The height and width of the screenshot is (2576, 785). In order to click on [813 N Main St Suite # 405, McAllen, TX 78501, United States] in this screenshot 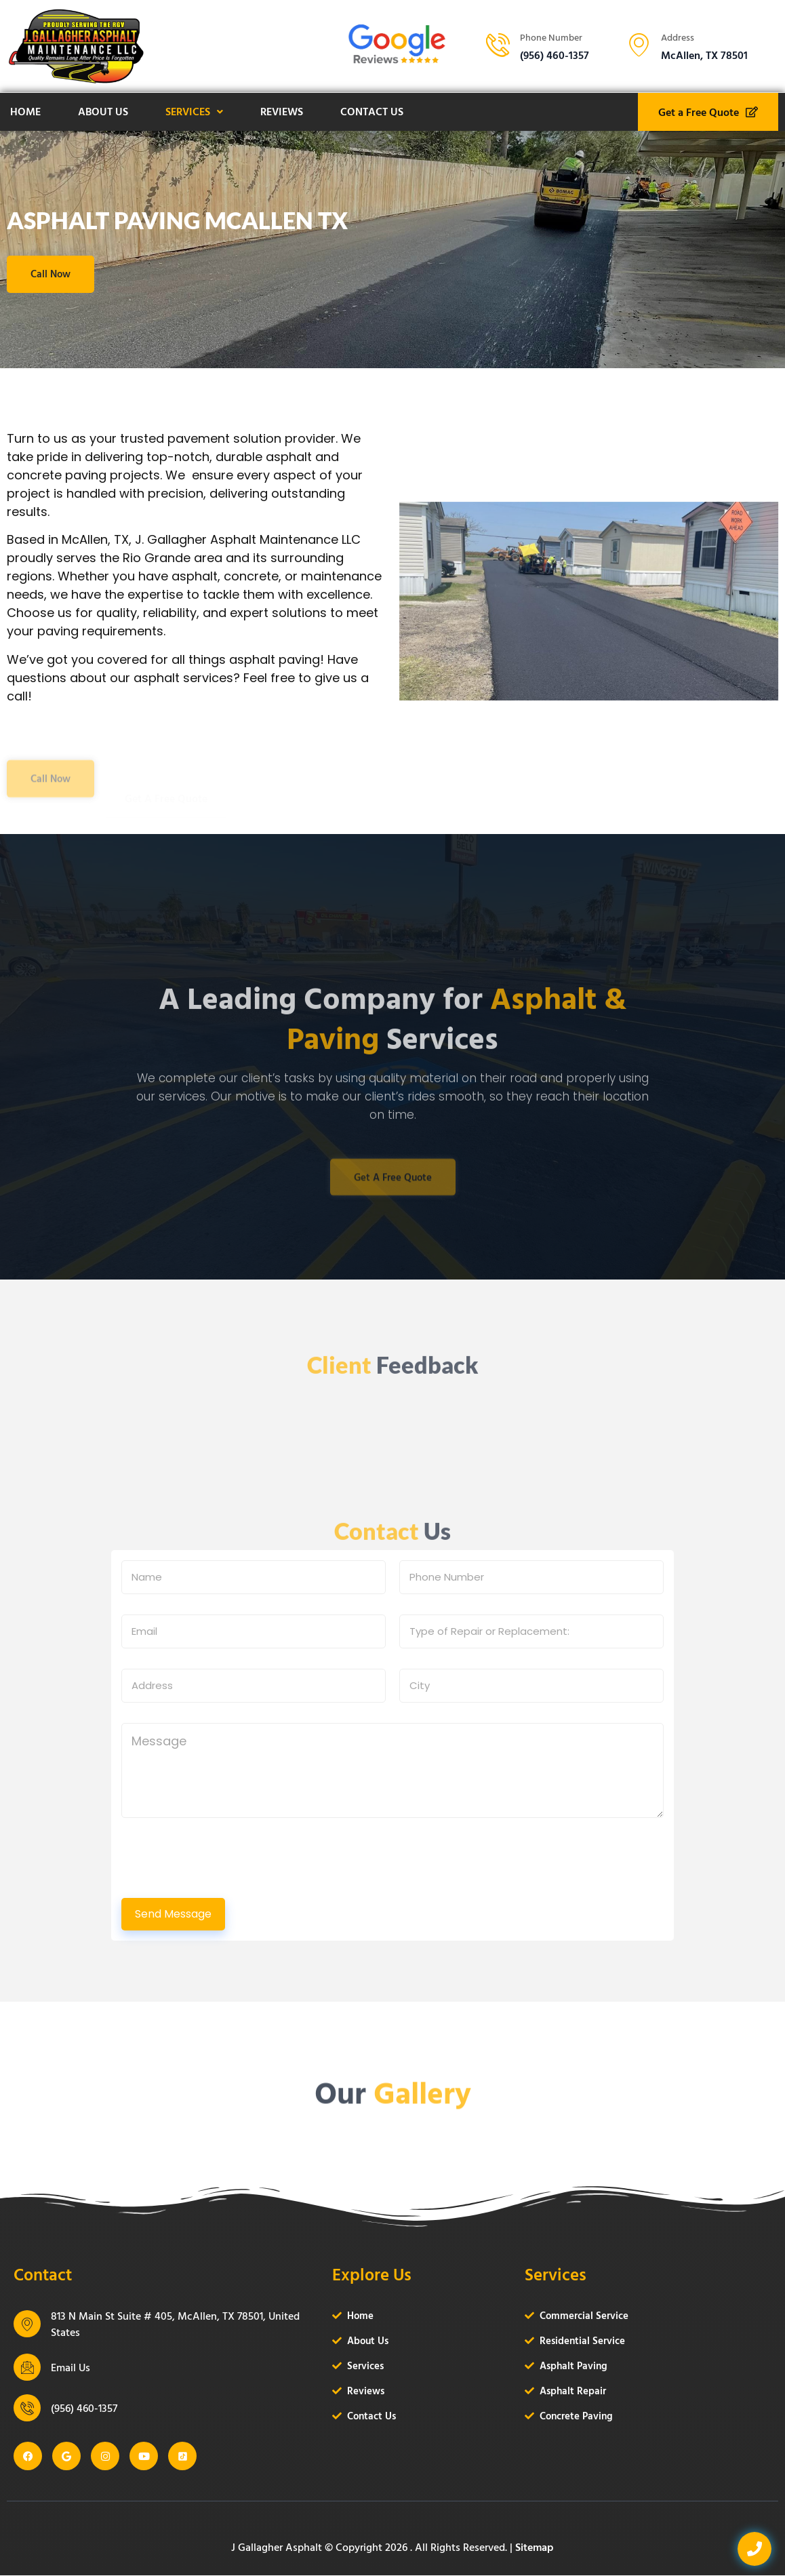, I will do `click(27, 2324)`.